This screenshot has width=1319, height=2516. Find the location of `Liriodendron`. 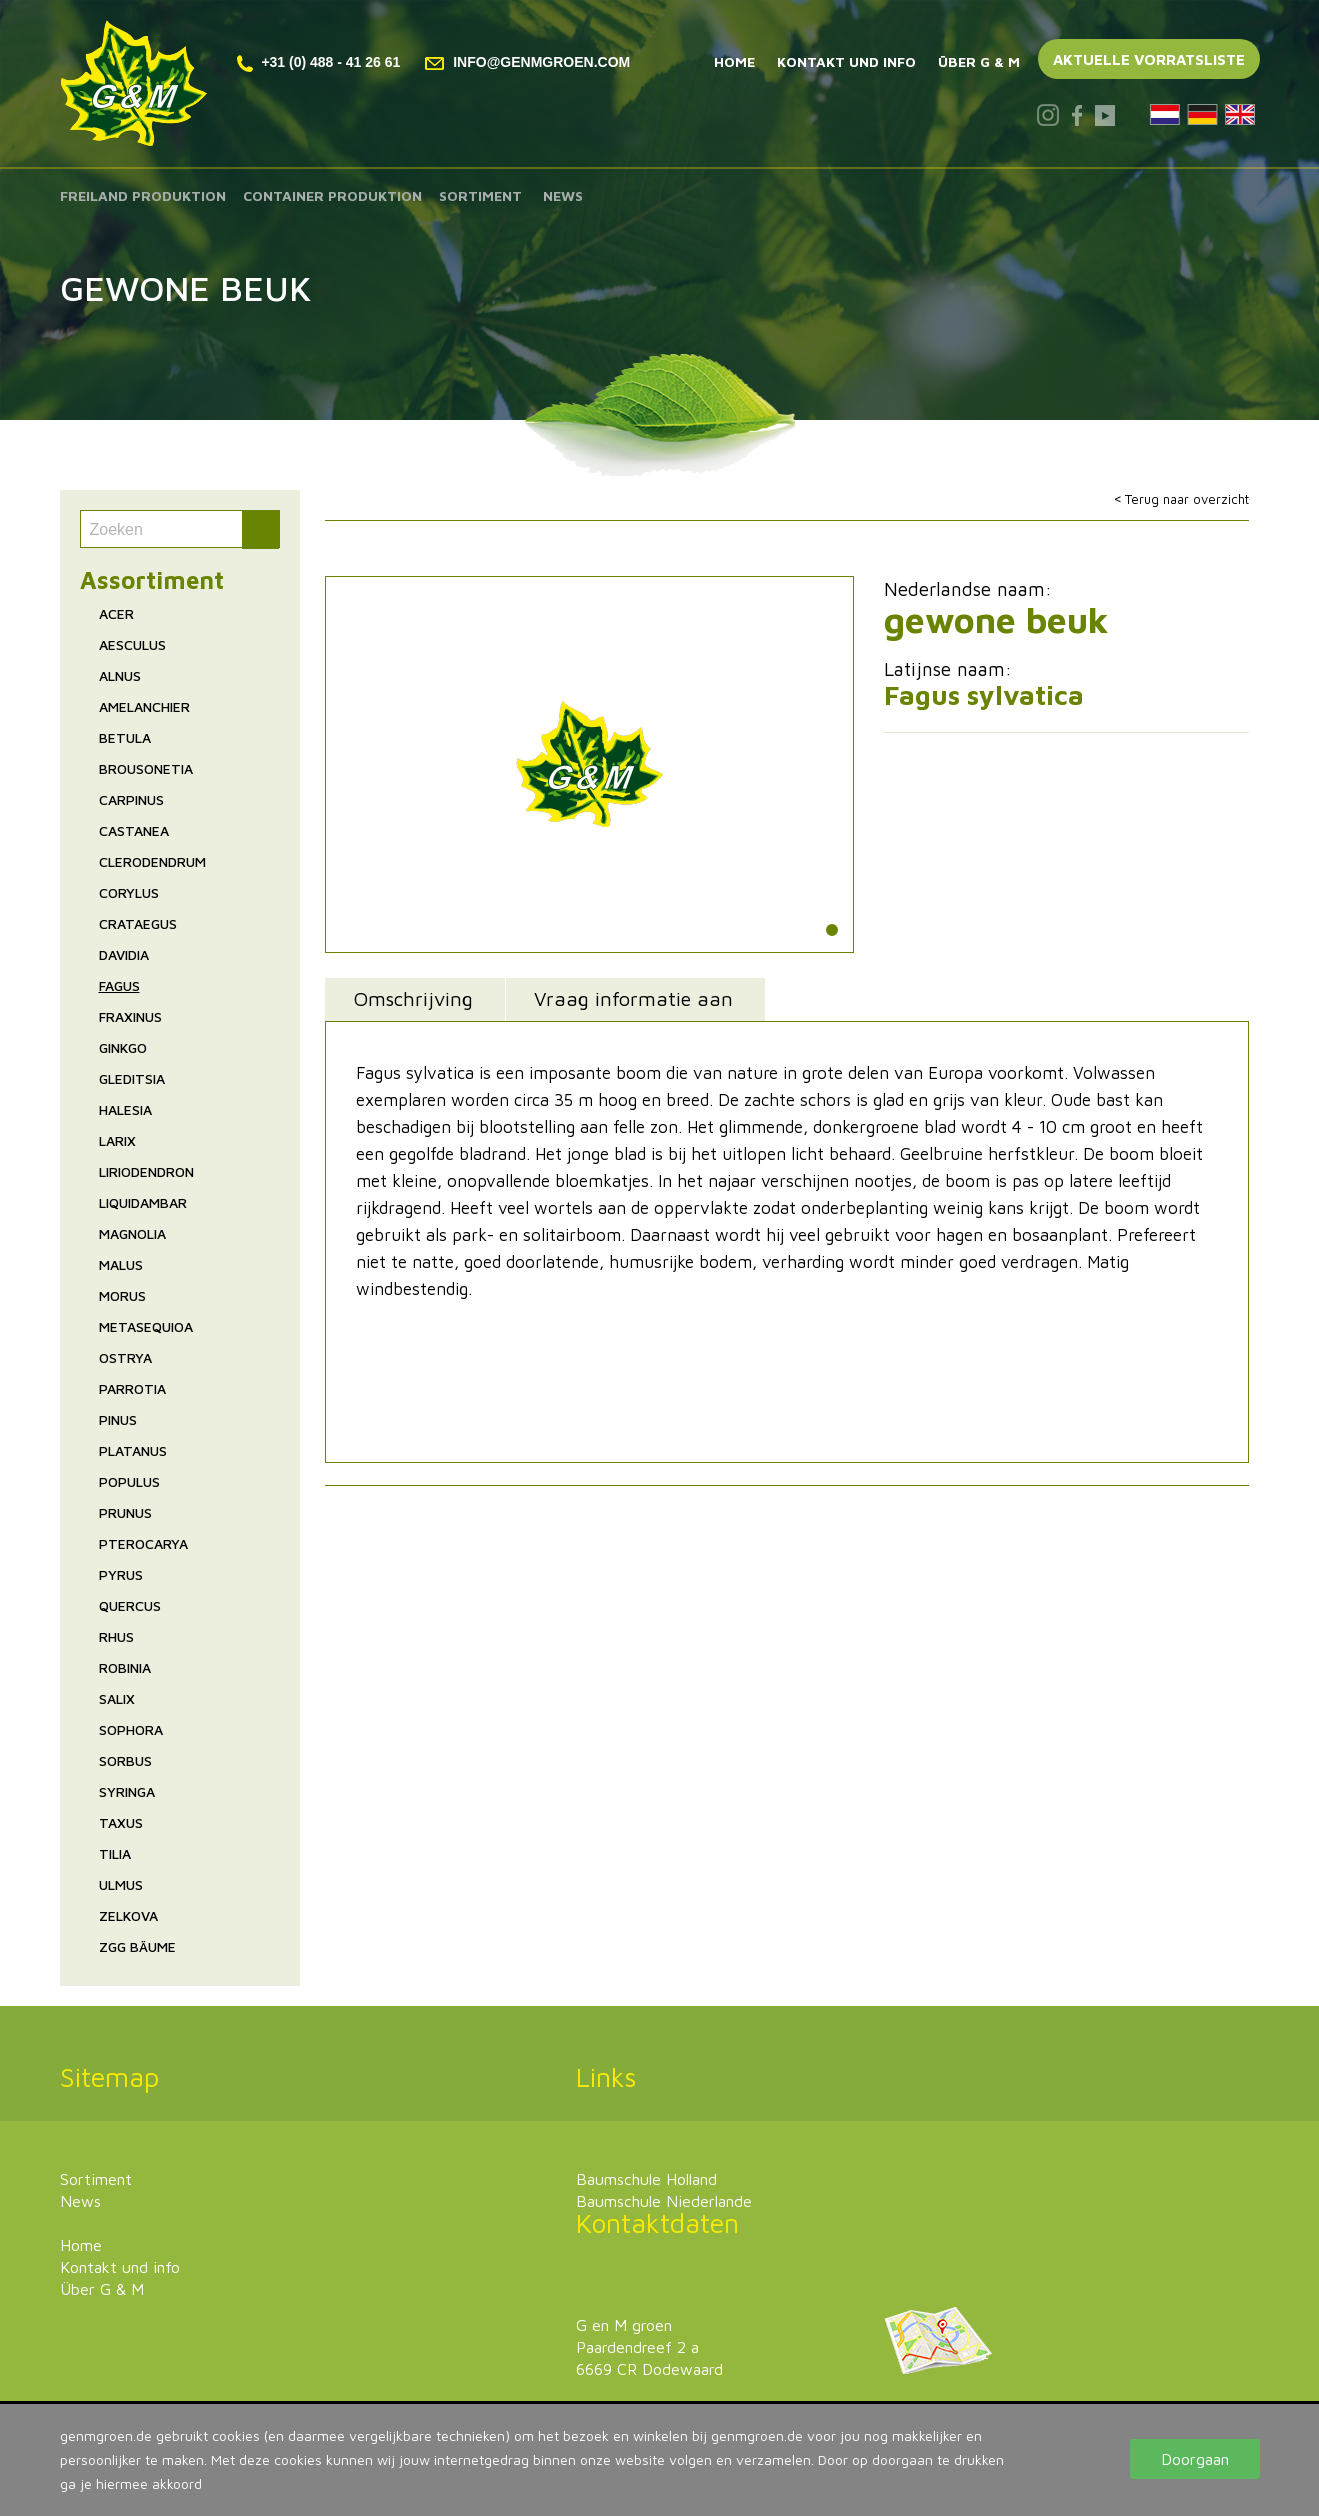

Liriodendron is located at coordinates (146, 1171).